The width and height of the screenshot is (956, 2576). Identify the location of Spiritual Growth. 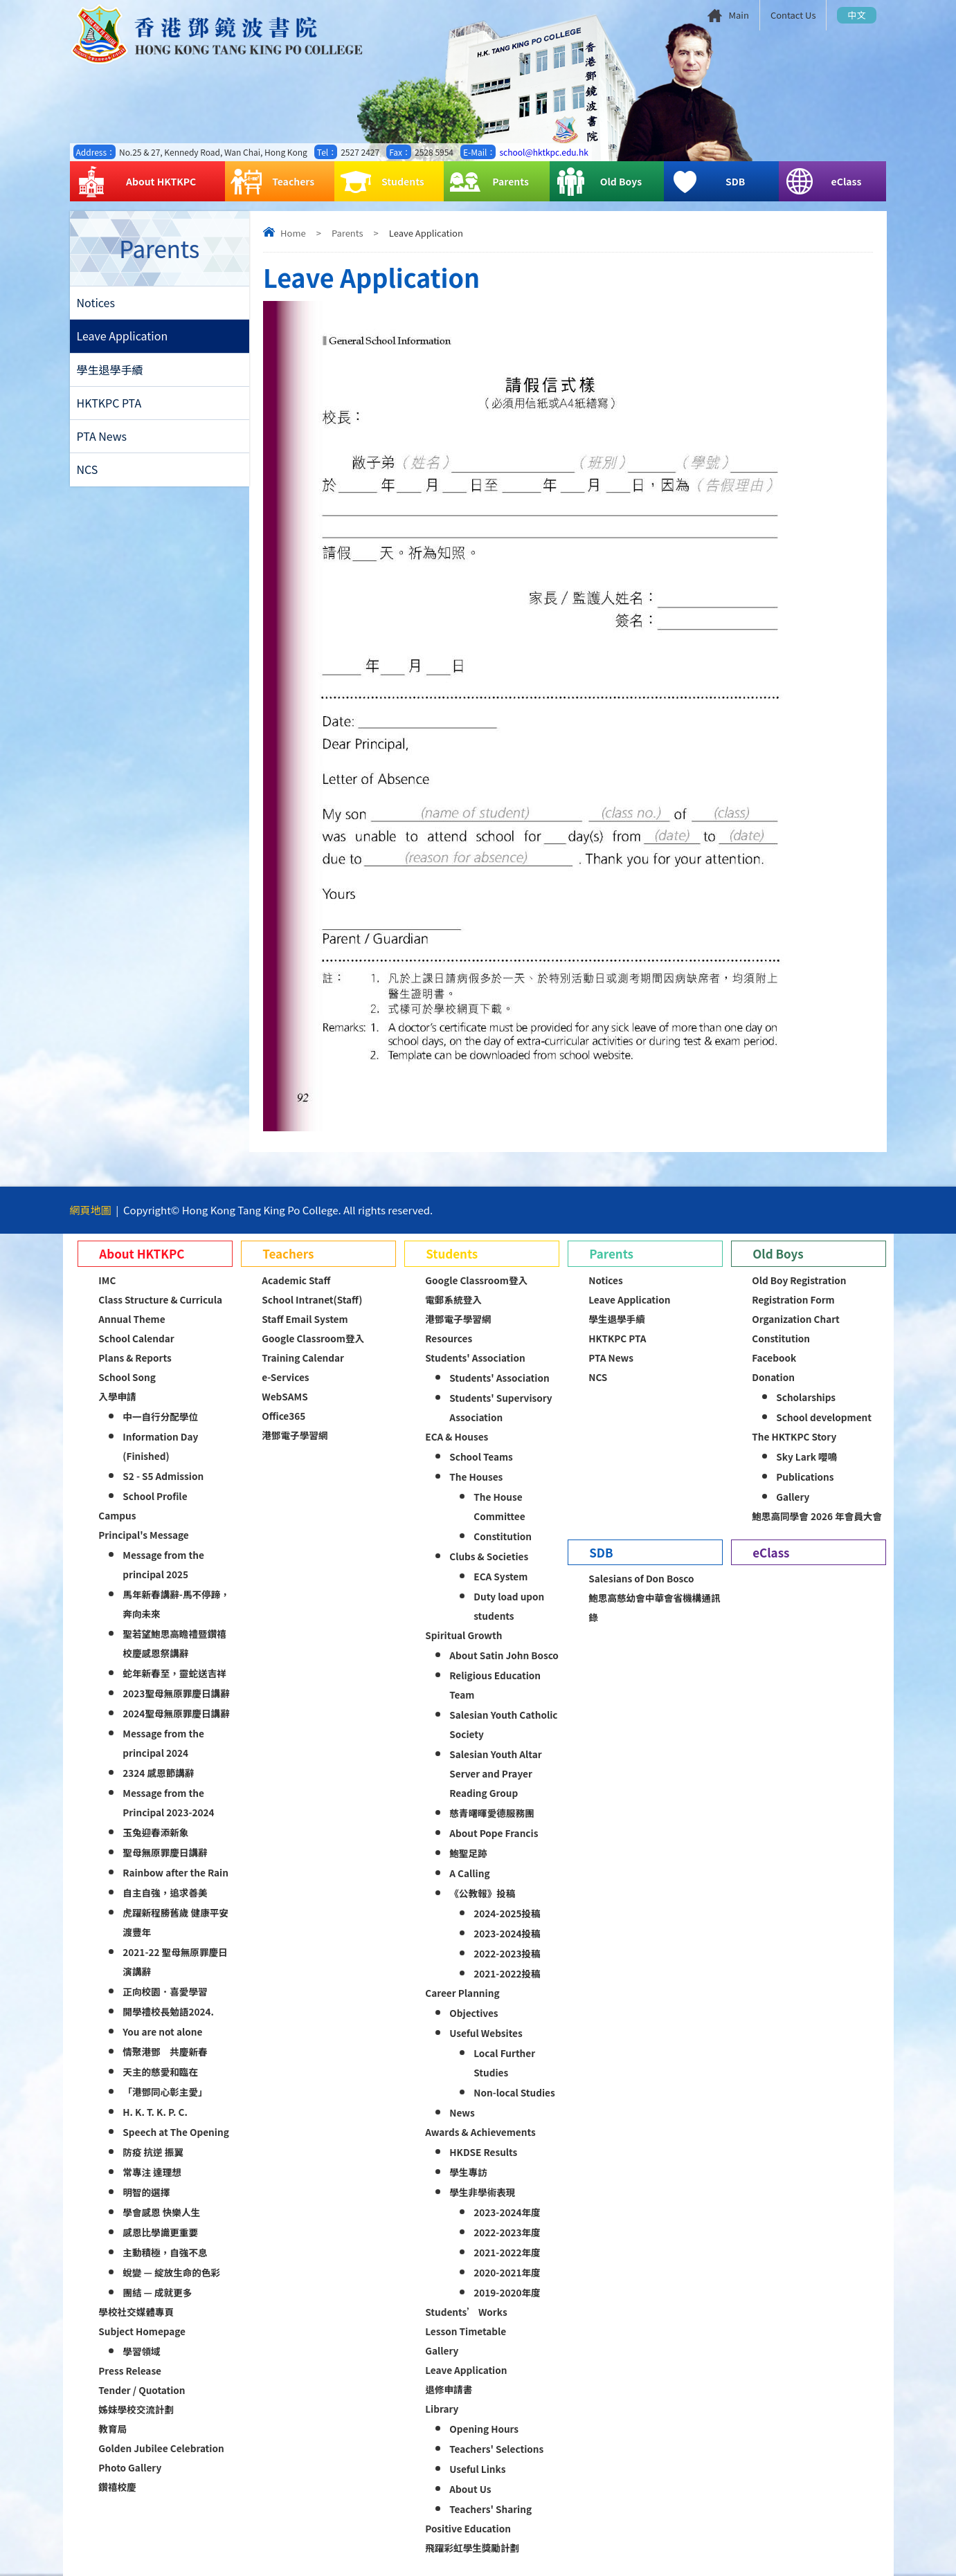
(463, 1635).